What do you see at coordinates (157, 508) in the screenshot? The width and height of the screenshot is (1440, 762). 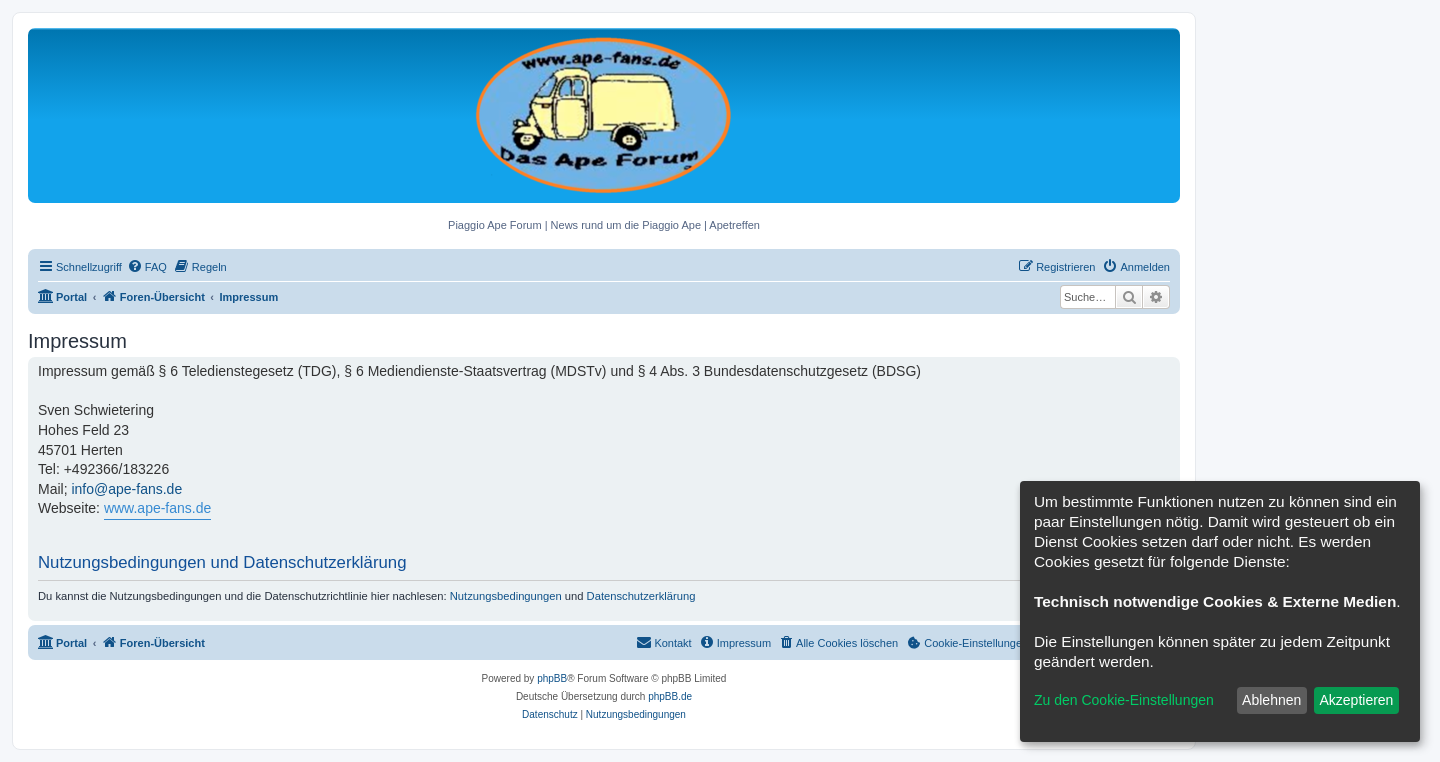 I see `www.ape-fans.de` at bounding box center [157, 508].